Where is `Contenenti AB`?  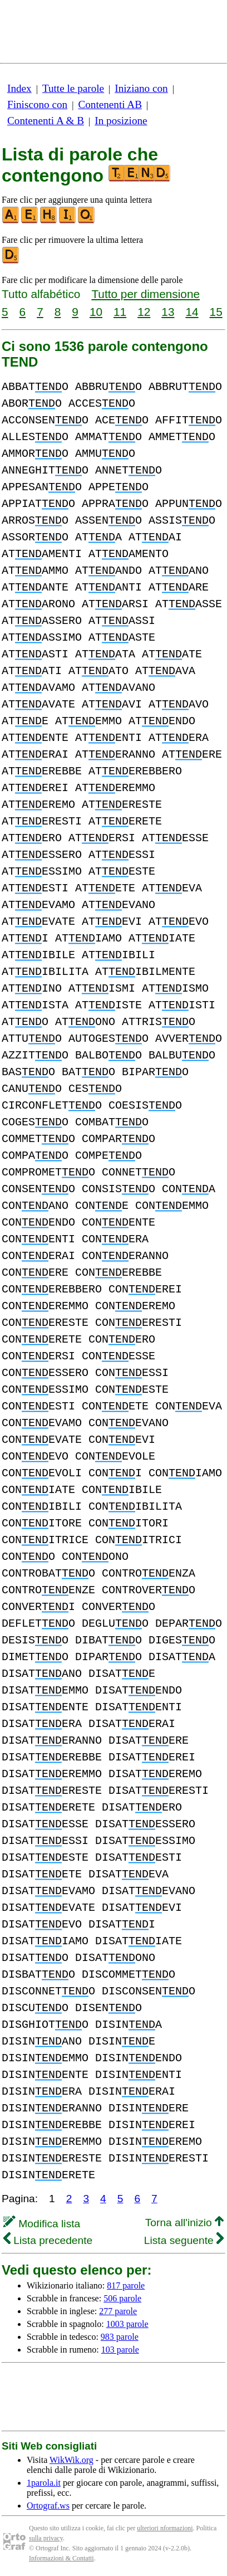 Contenenti AB is located at coordinates (110, 104).